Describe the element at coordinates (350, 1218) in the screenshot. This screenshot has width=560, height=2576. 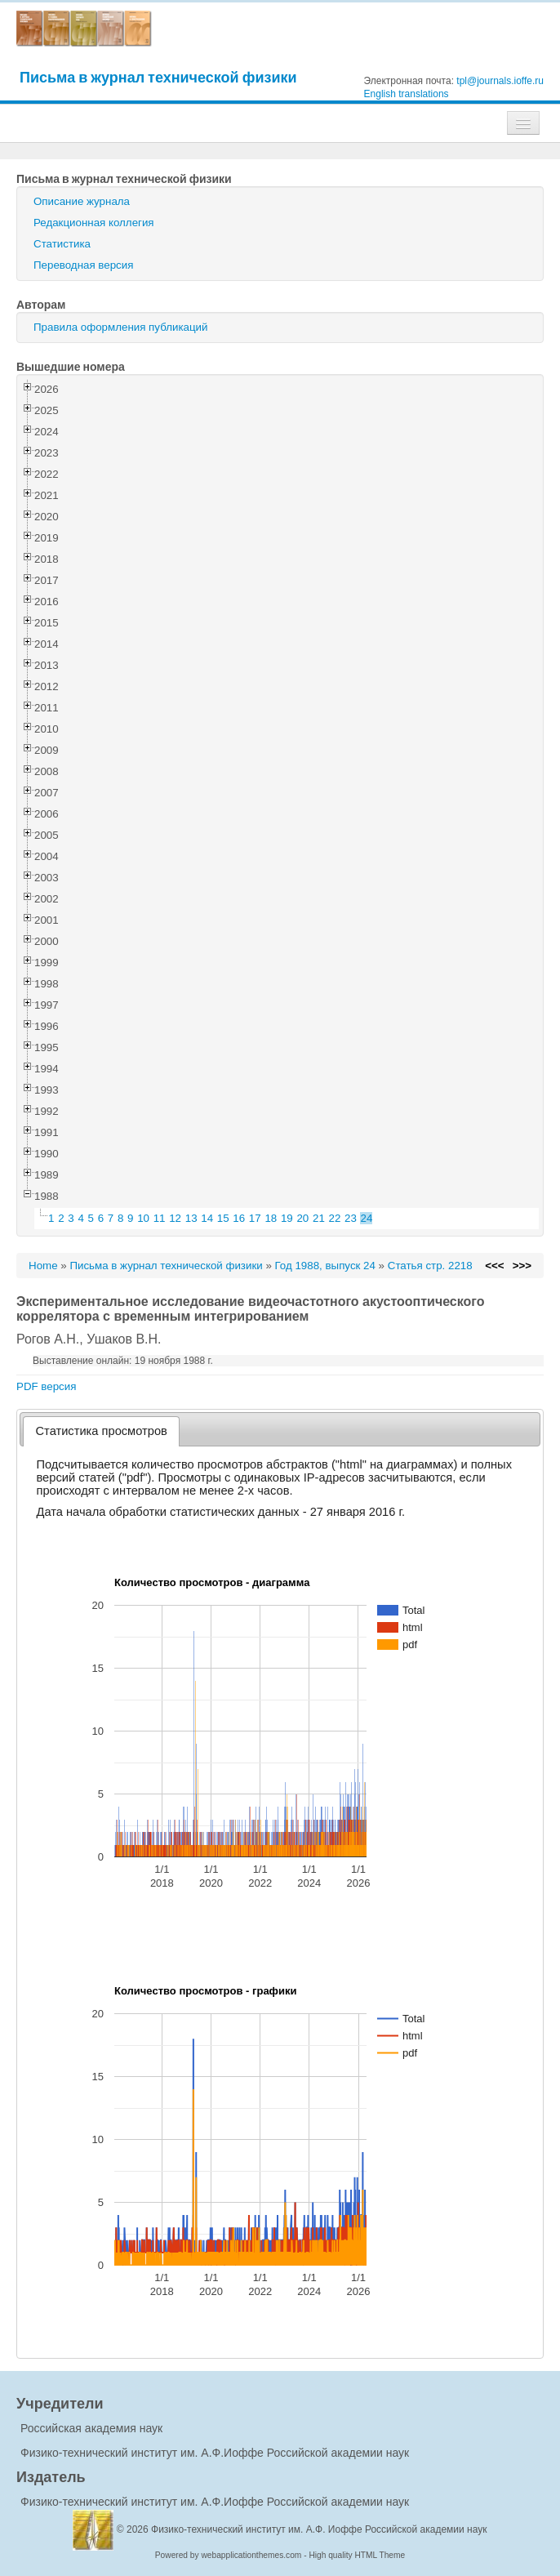
I see `23` at that location.